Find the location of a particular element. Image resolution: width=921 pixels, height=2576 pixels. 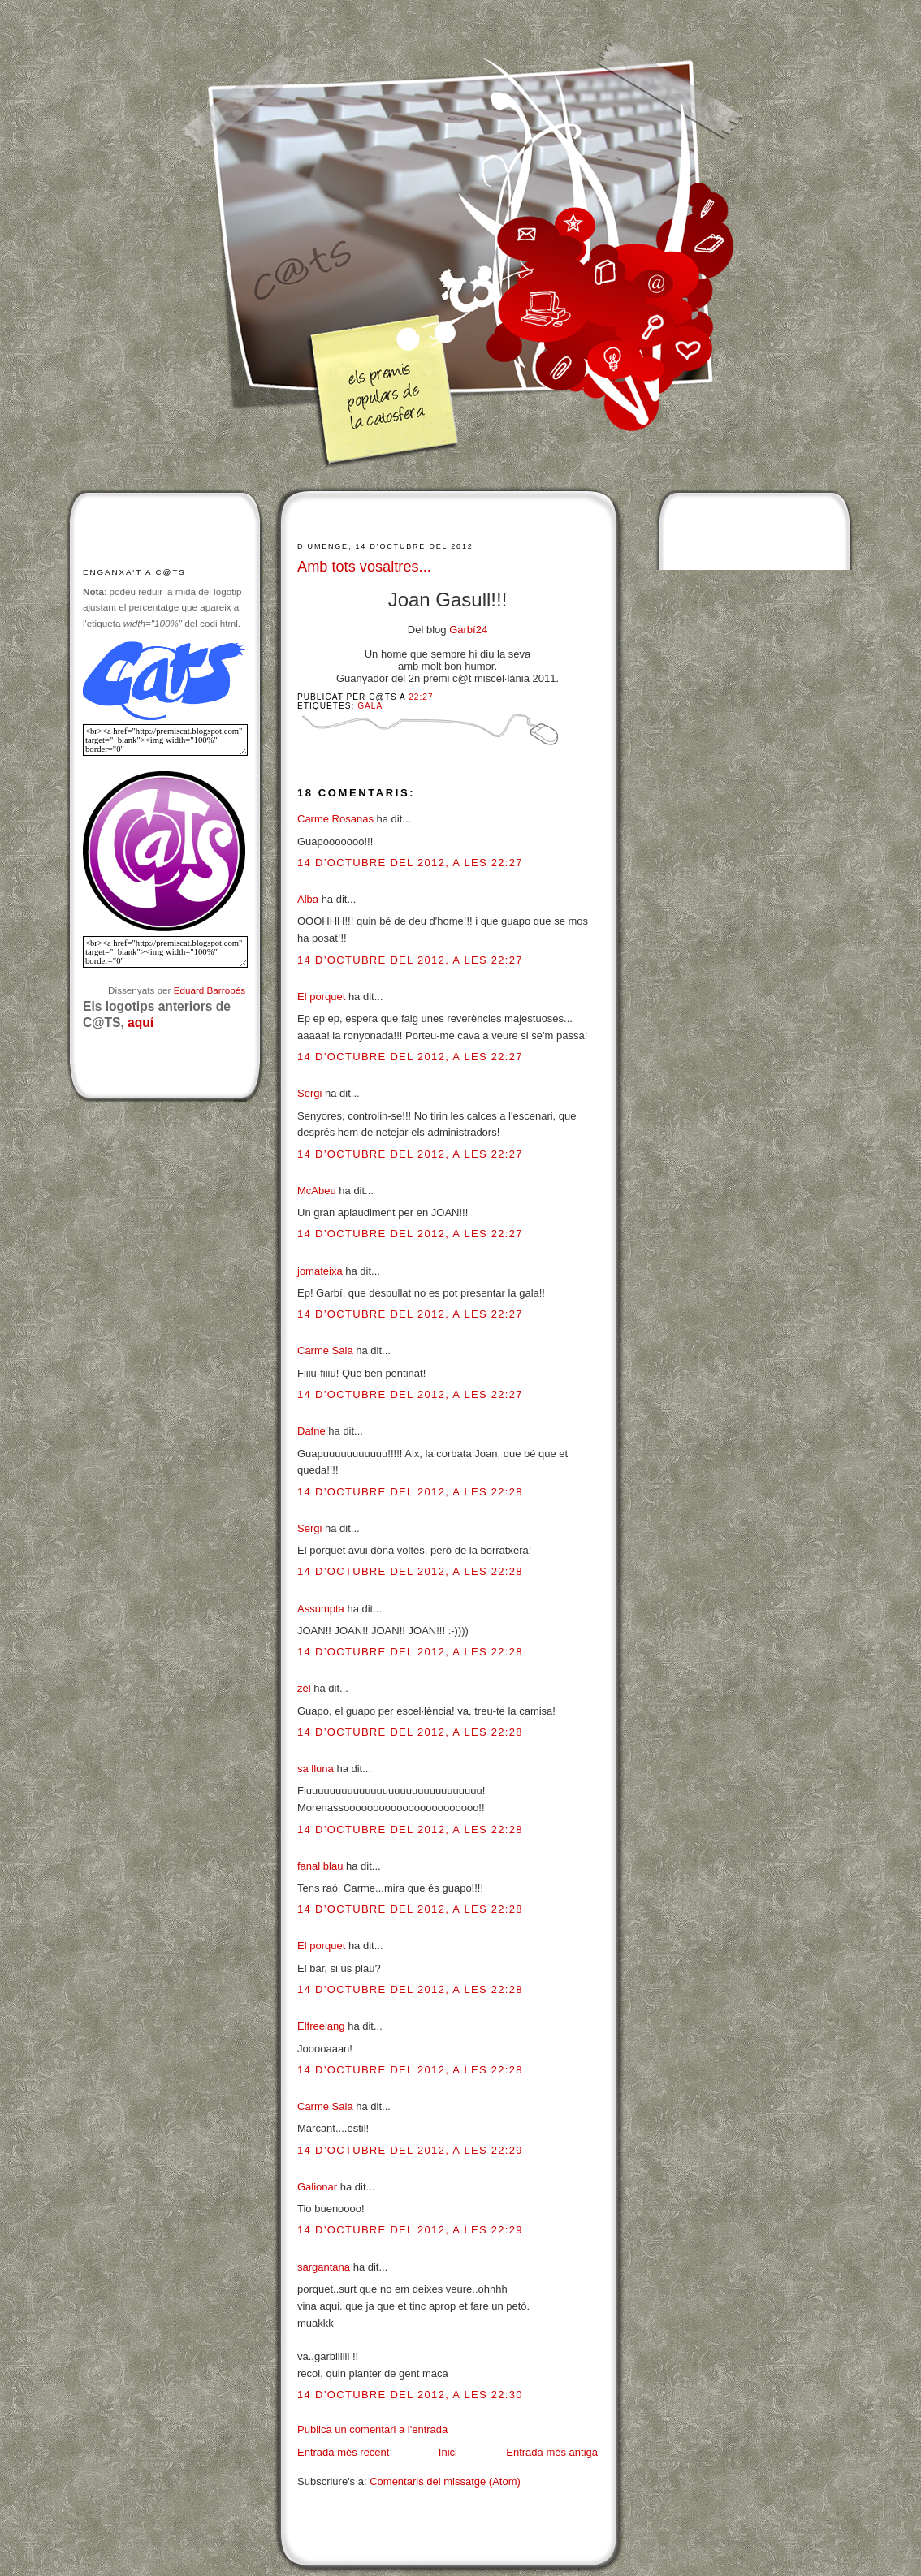

14 d’octubre del 2012, a les 22:28 is located at coordinates (410, 1492).